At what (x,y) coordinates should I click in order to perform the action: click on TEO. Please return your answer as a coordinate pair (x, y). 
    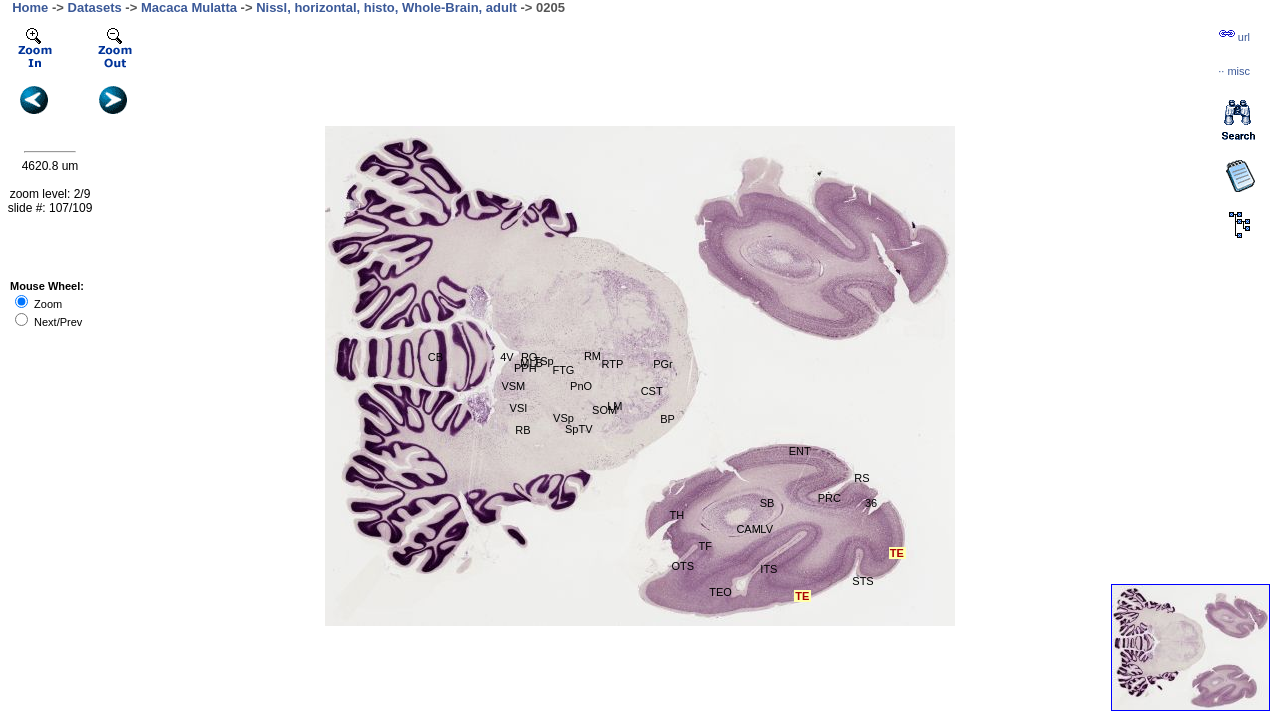
    Looking at the image, I should click on (720, 592).